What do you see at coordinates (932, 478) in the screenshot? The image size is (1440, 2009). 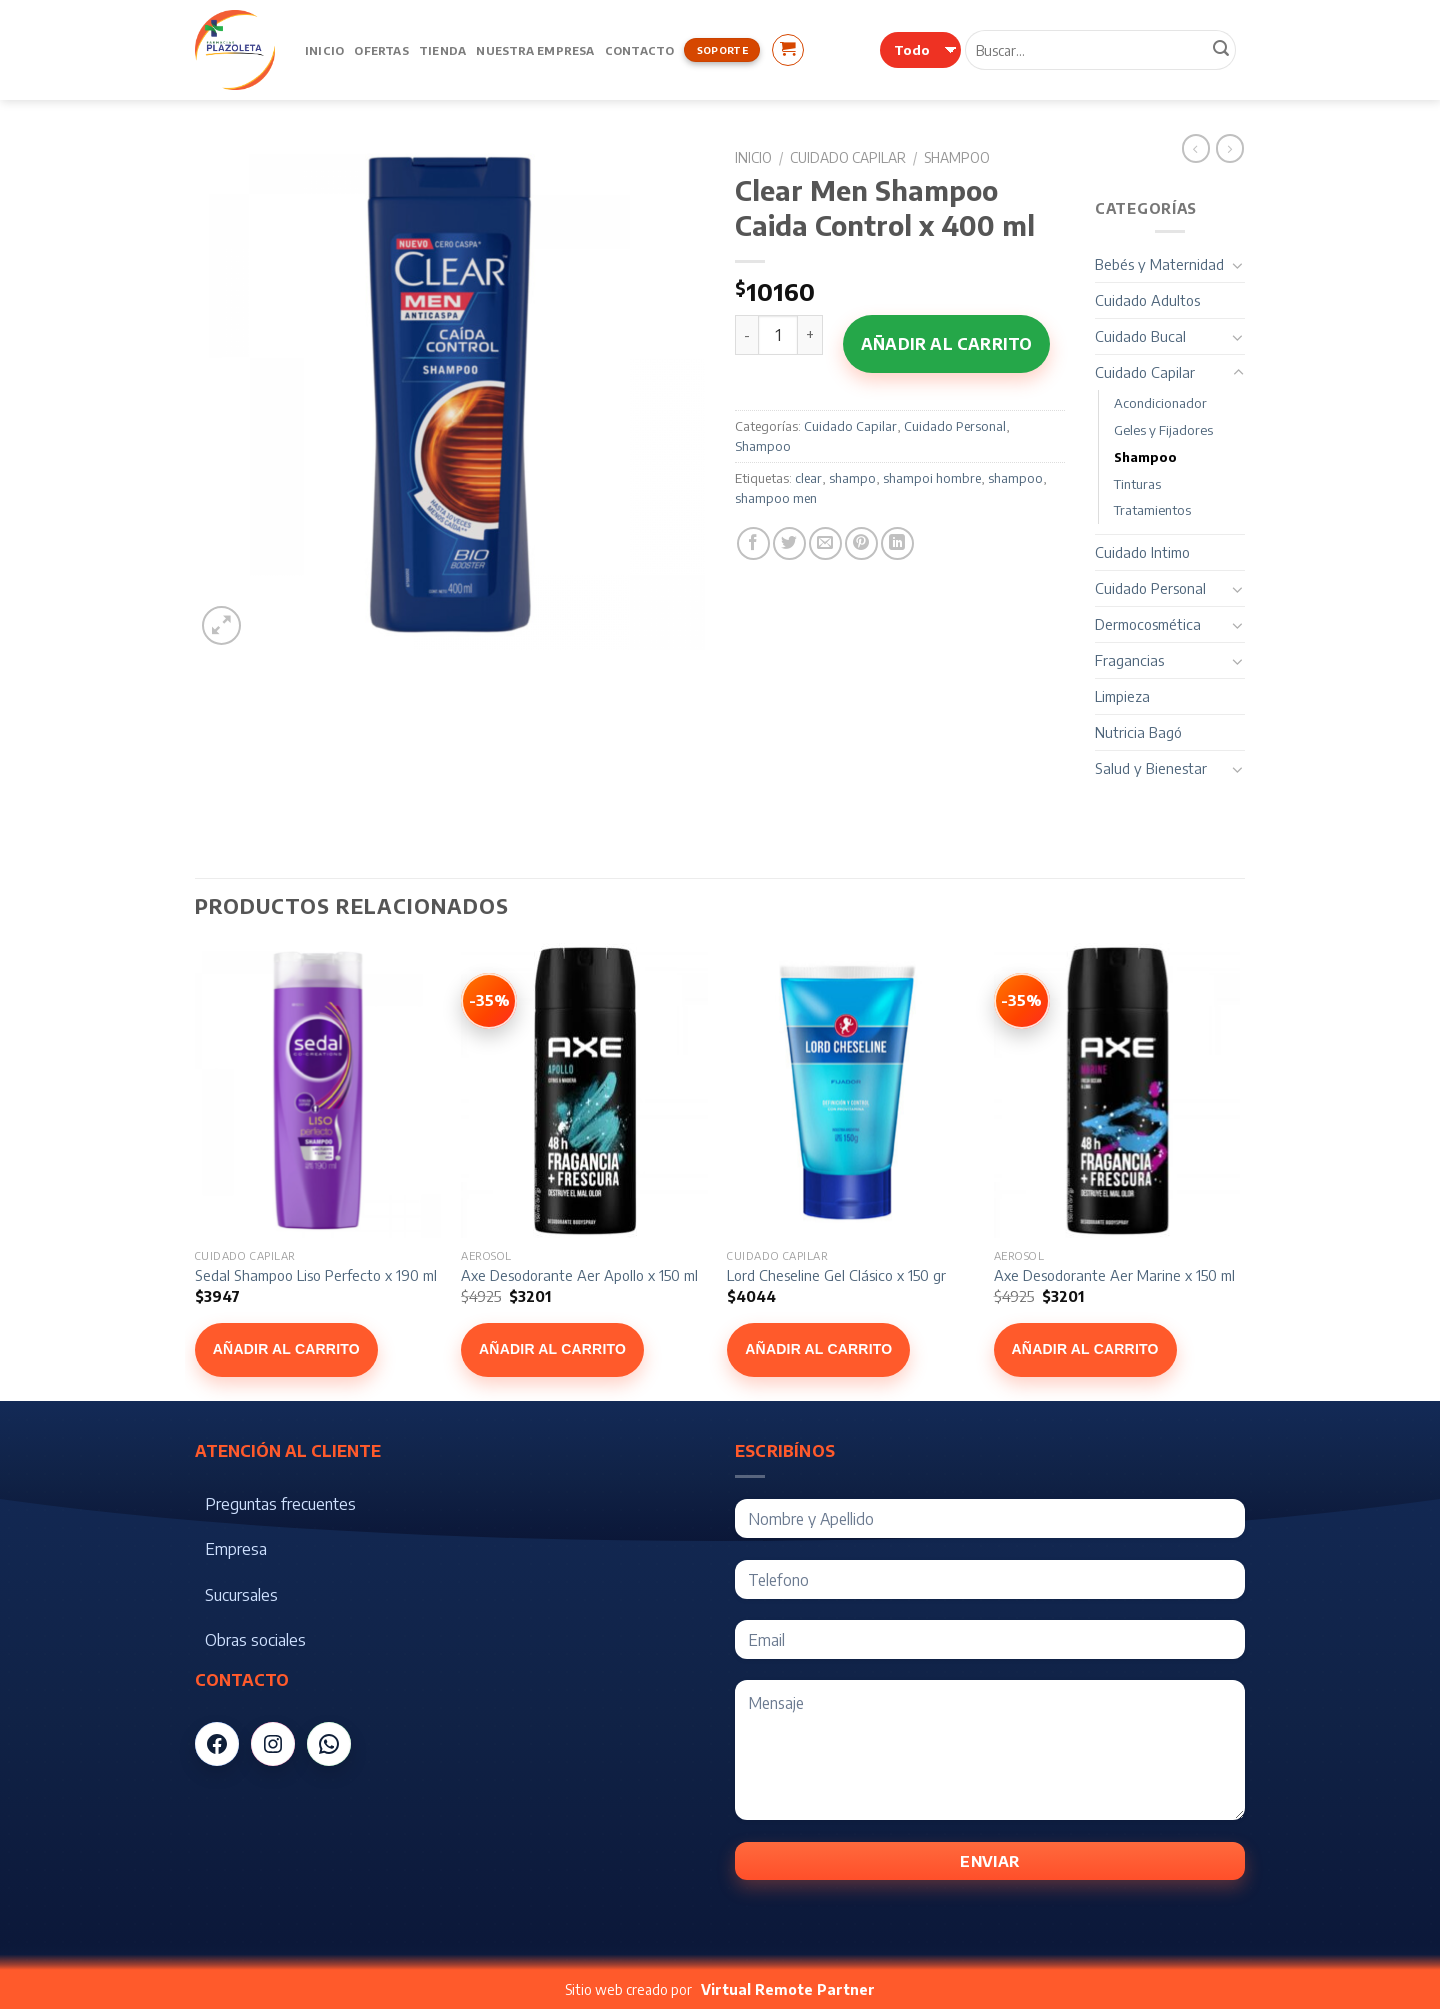 I see `shampoi hombre` at bounding box center [932, 478].